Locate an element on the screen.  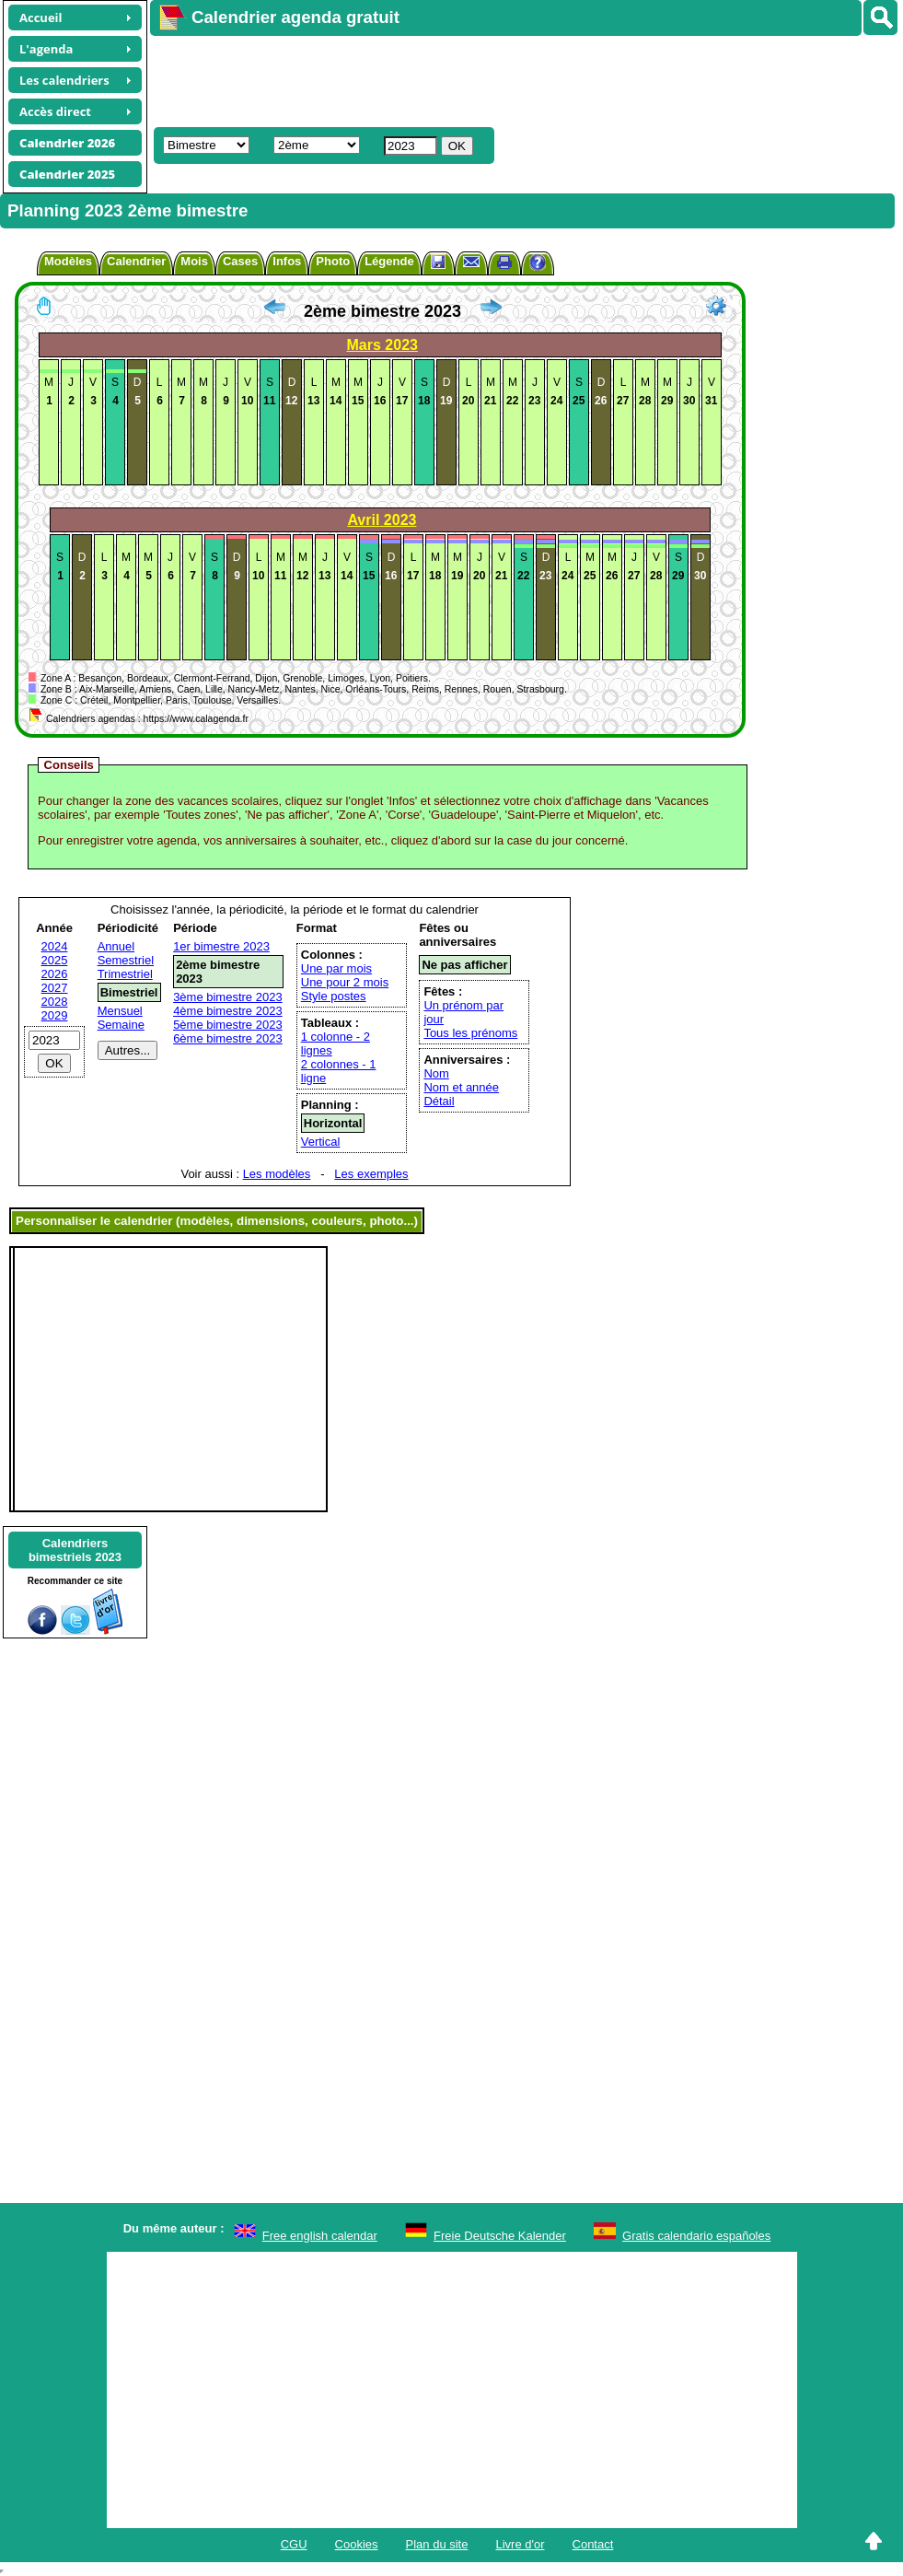
Nom et année is located at coordinates (461, 1087).